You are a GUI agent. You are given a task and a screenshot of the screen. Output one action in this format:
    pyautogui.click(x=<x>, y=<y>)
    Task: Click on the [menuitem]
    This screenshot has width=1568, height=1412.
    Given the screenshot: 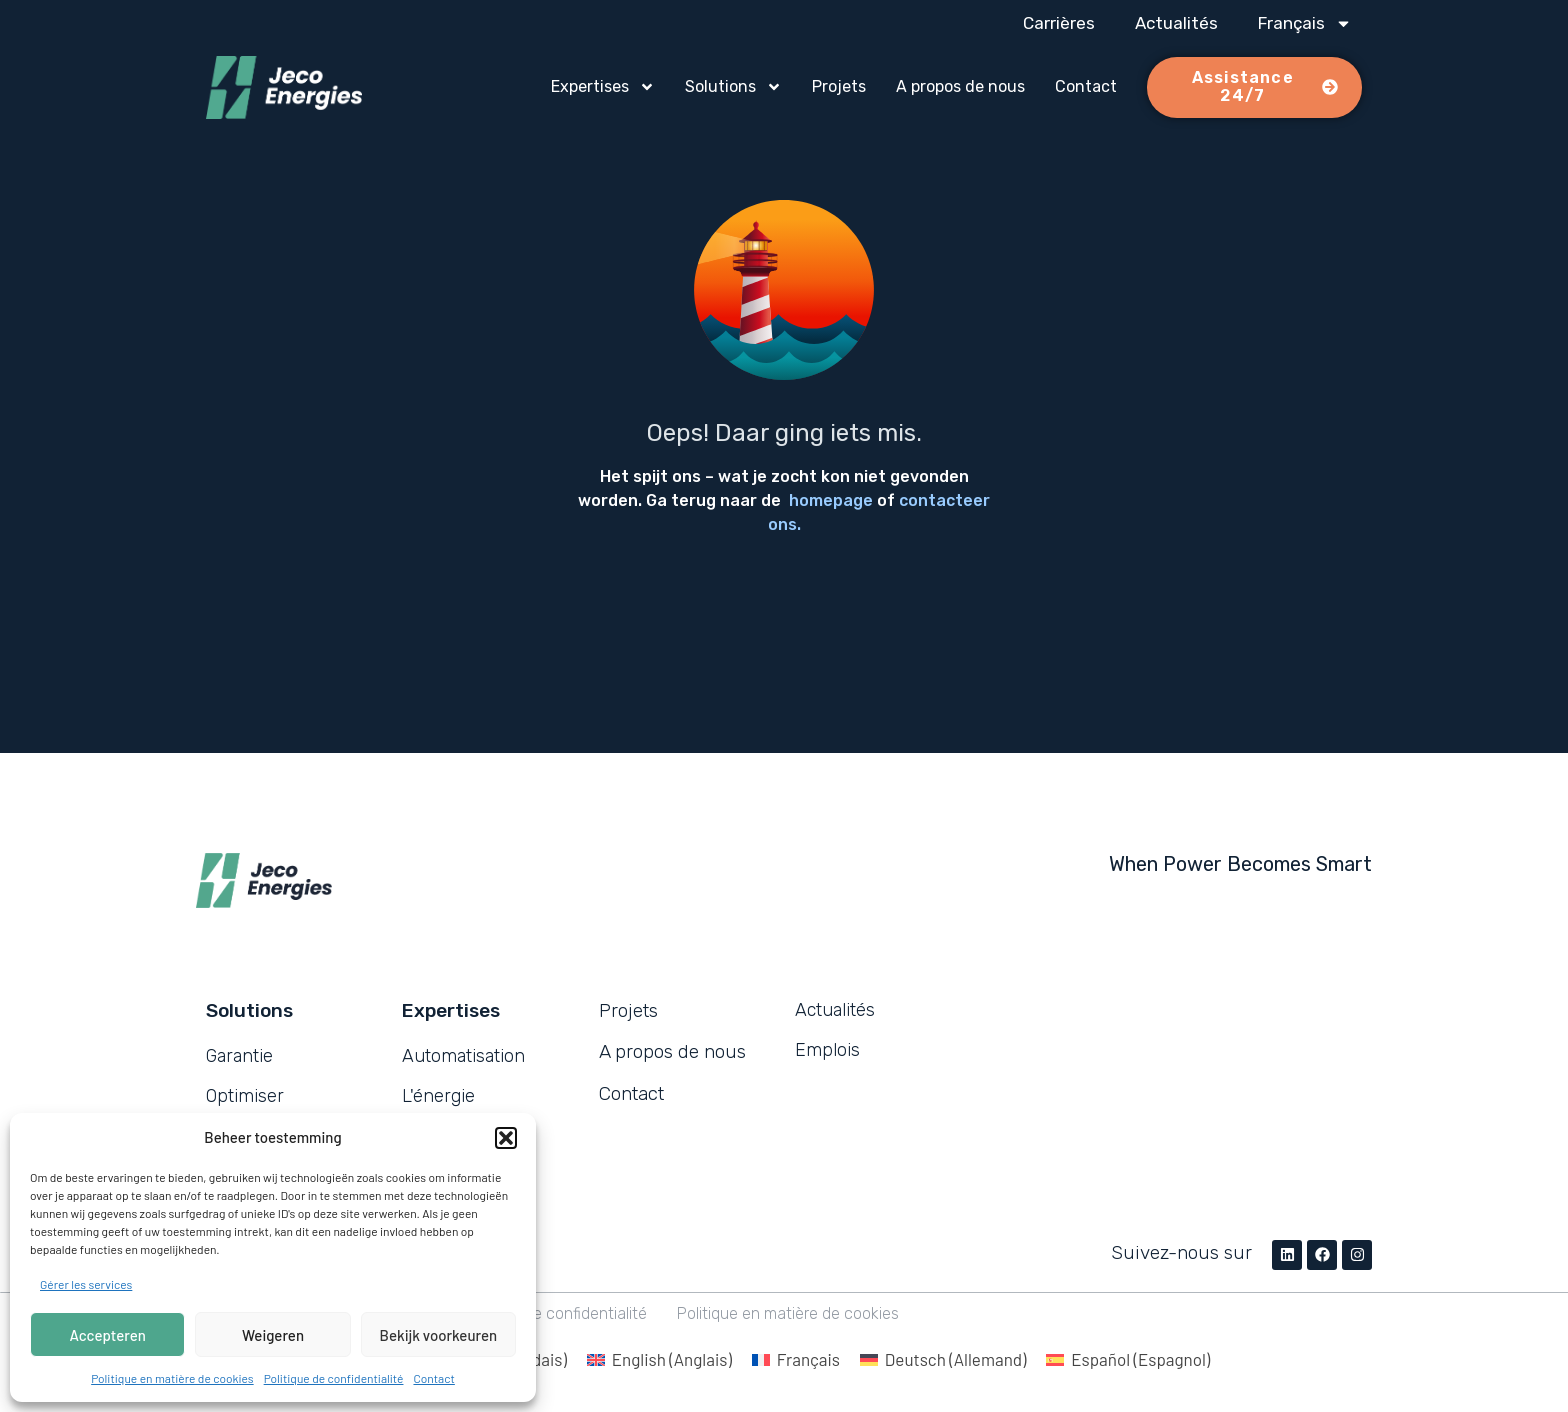 What is the action you would take?
    pyautogui.click(x=1305, y=23)
    